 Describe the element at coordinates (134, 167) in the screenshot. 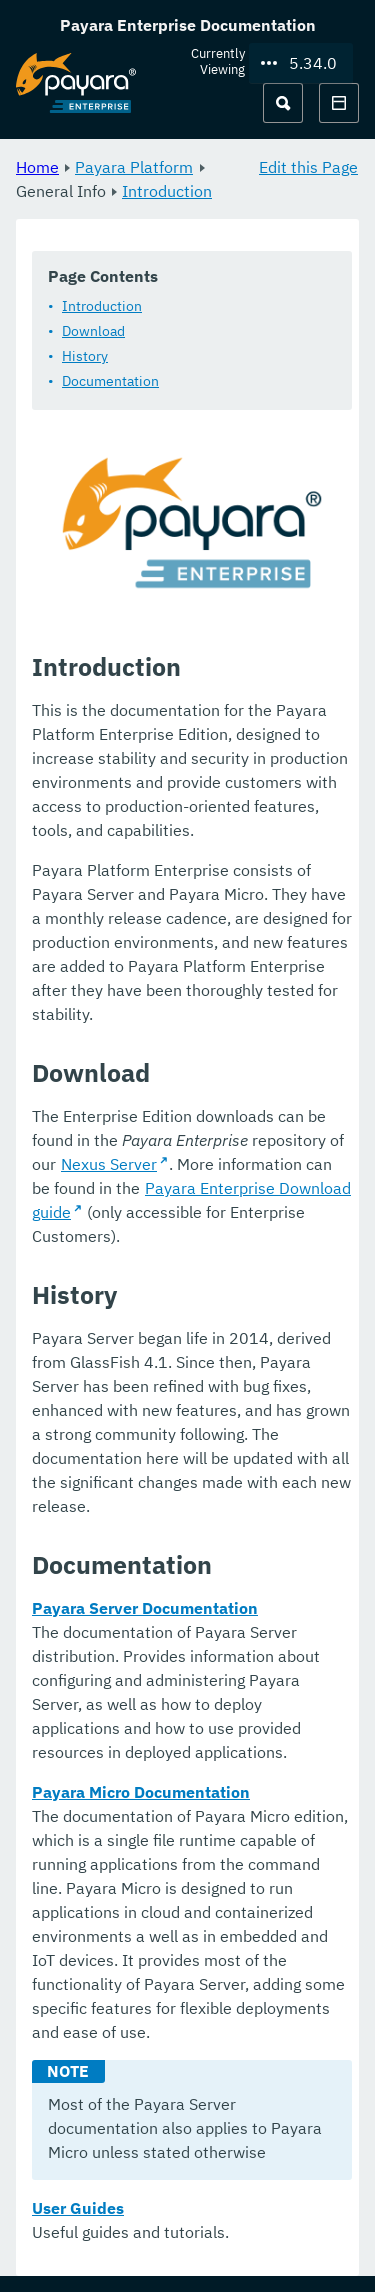

I see `Payara Platform` at that location.